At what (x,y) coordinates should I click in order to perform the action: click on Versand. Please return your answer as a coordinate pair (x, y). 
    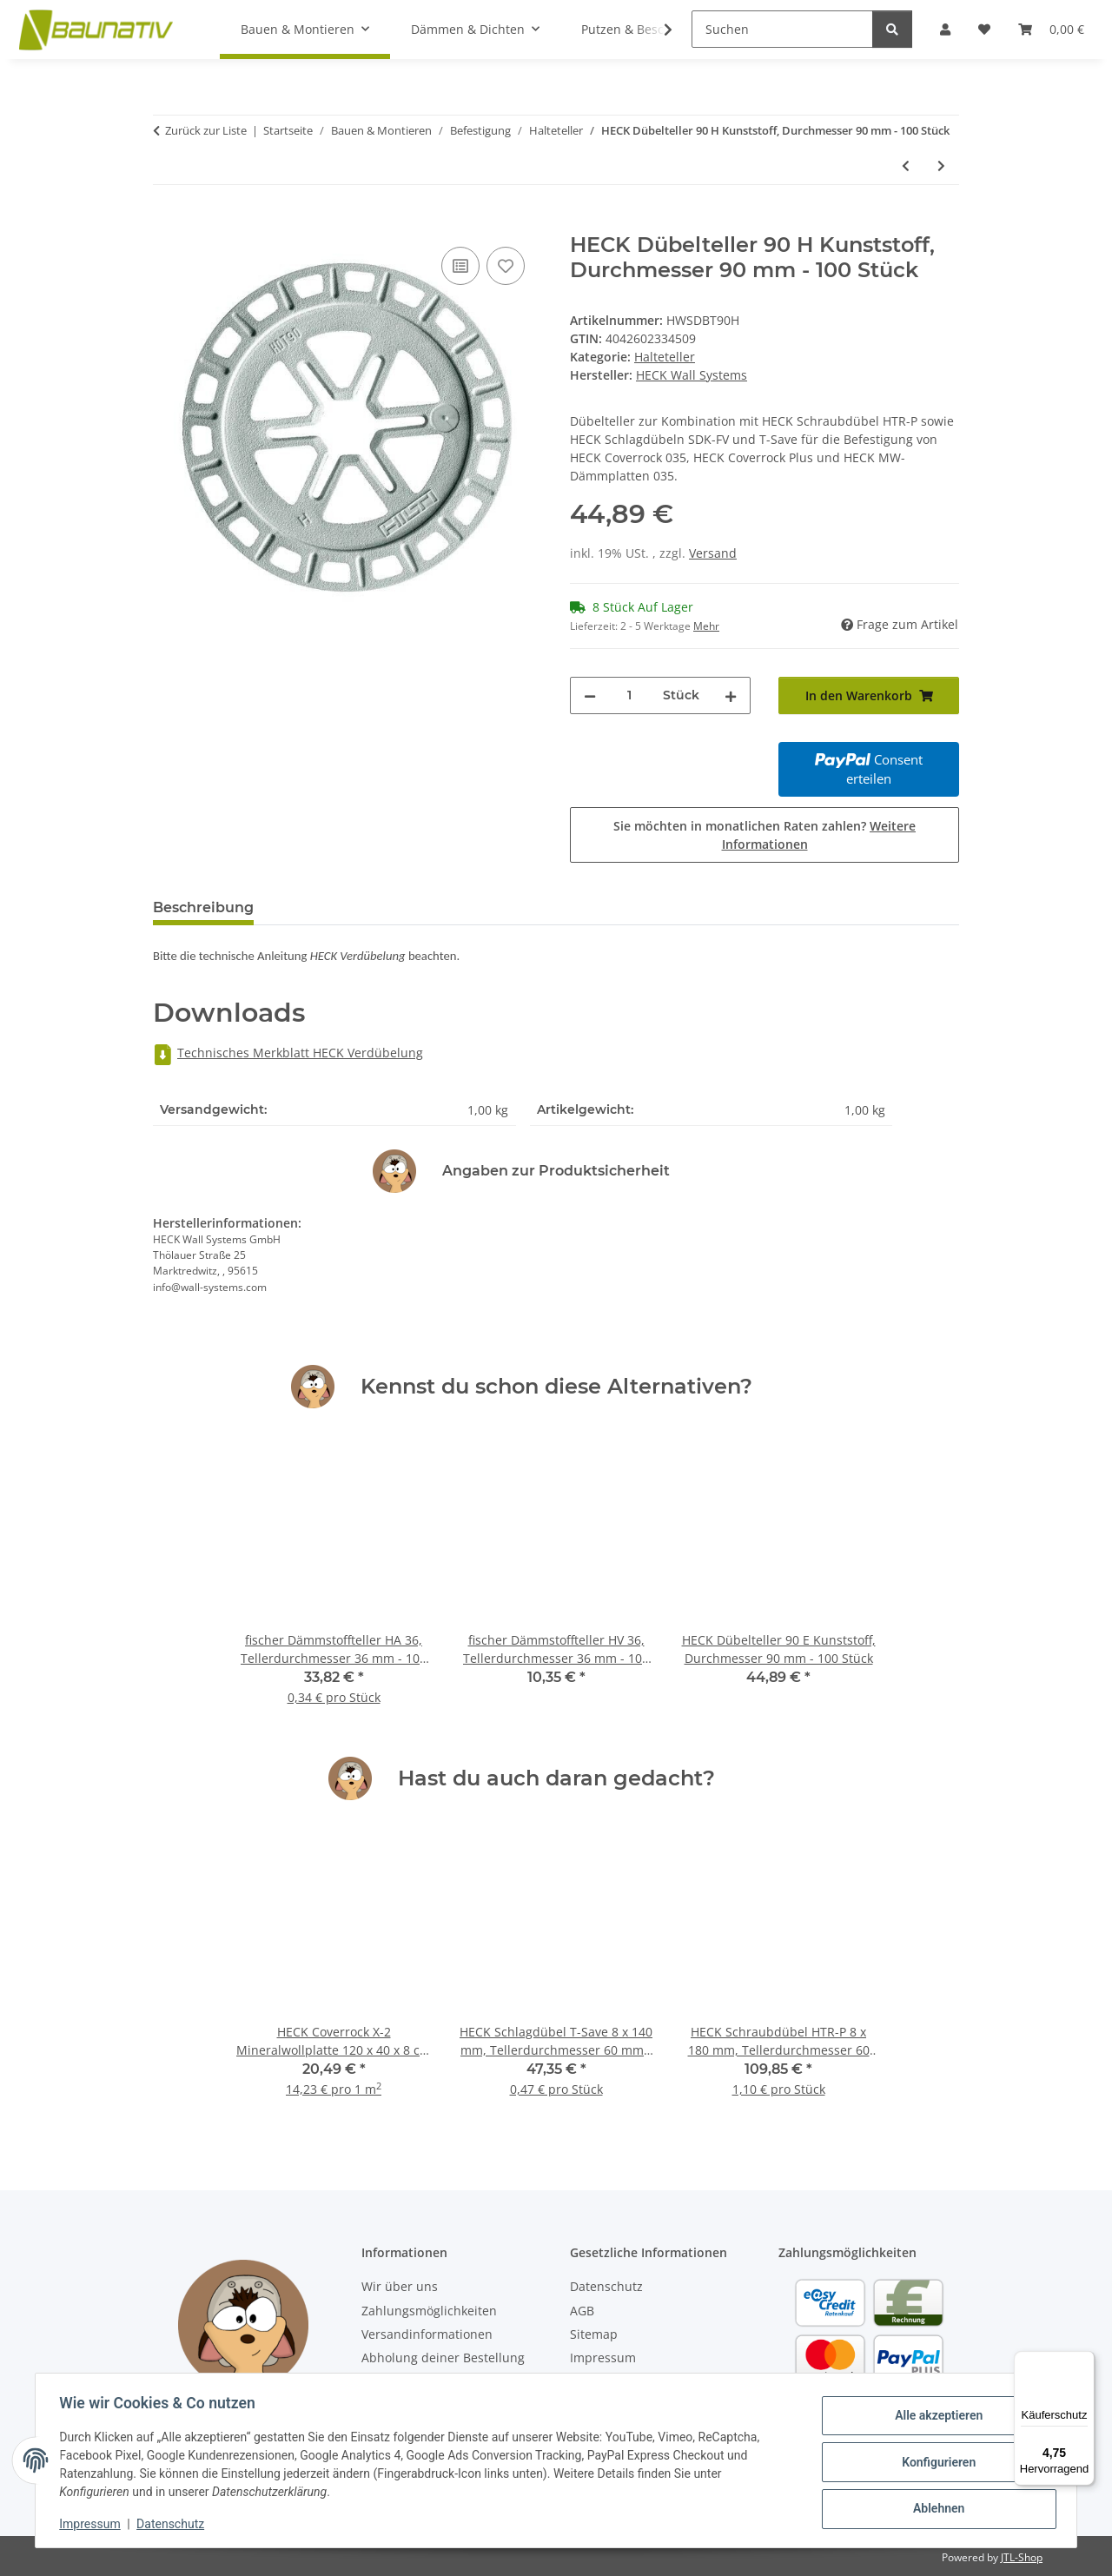
    Looking at the image, I should click on (713, 553).